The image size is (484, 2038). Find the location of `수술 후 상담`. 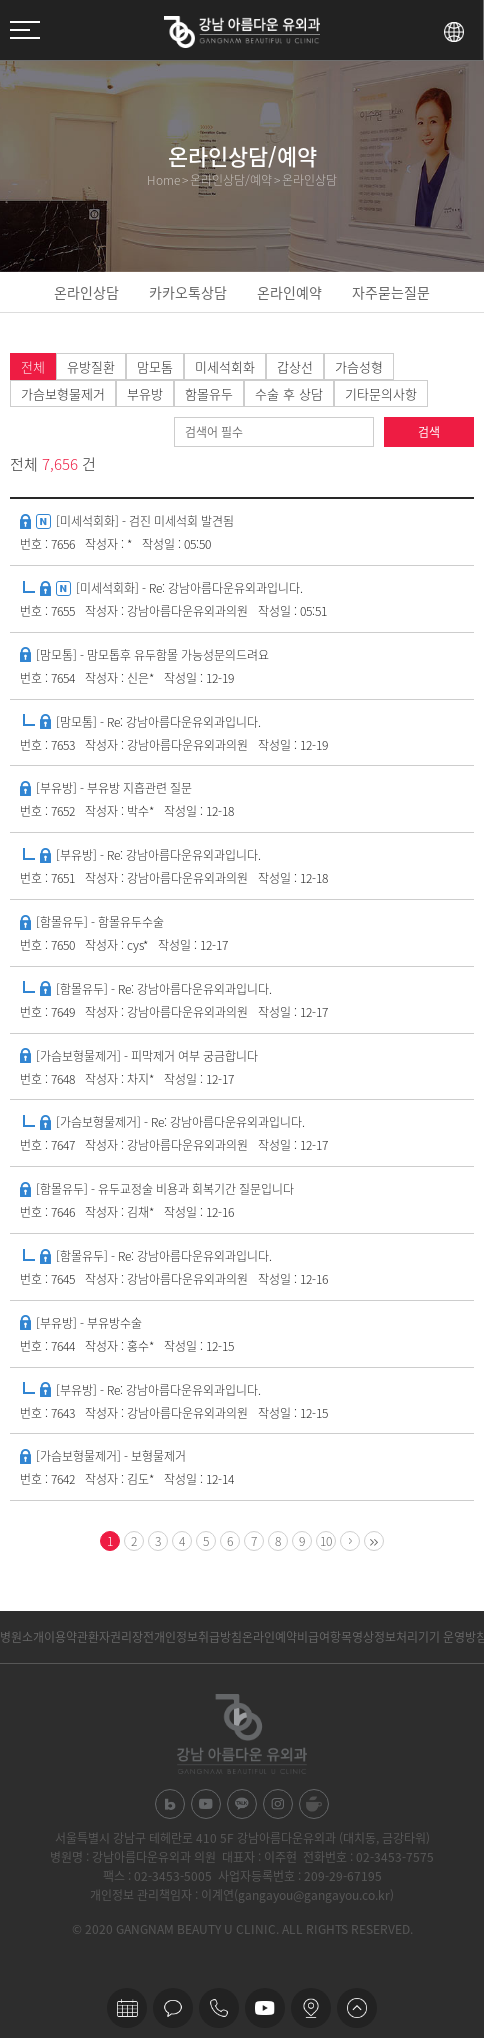

수술 후 상담 is located at coordinates (289, 393).